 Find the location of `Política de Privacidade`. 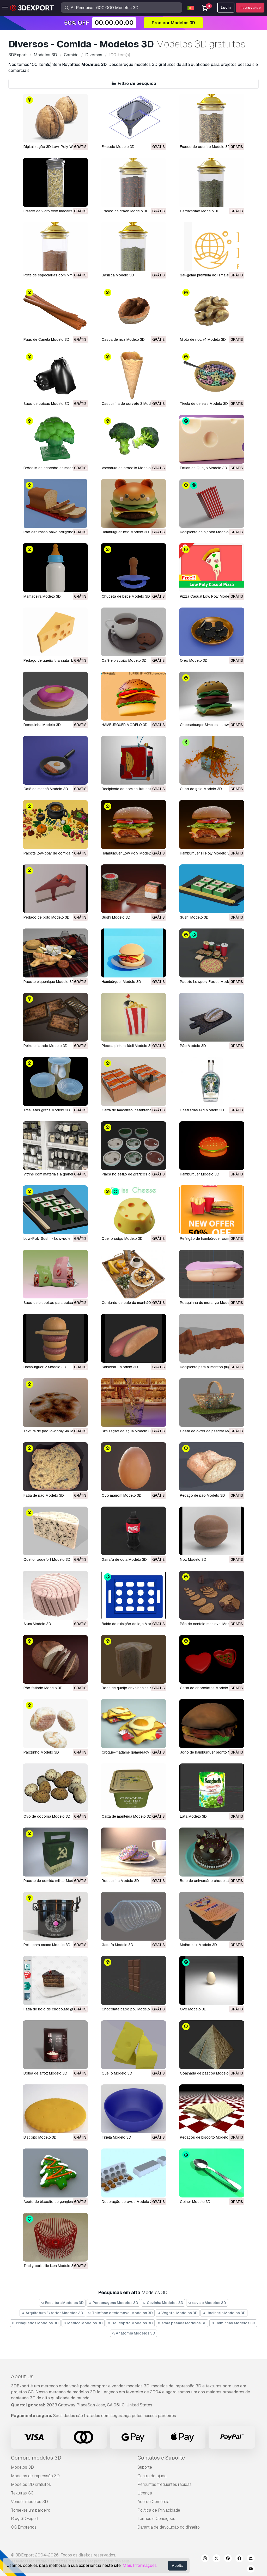

Política de Privacidade is located at coordinates (158, 2510).